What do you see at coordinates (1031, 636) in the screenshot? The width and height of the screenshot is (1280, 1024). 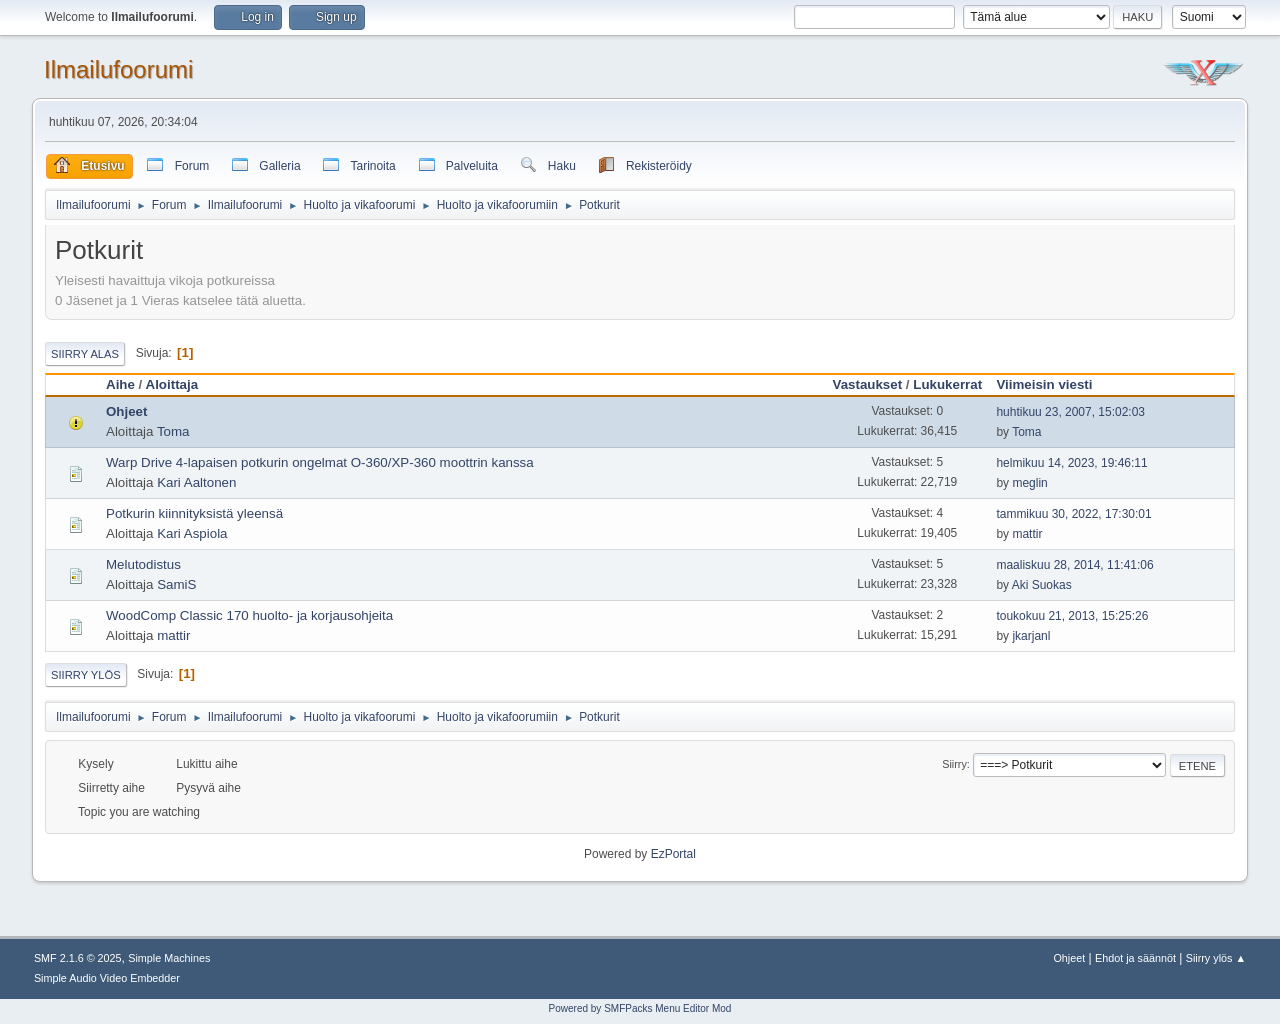 I see `jkarjanl` at bounding box center [1031, 636].